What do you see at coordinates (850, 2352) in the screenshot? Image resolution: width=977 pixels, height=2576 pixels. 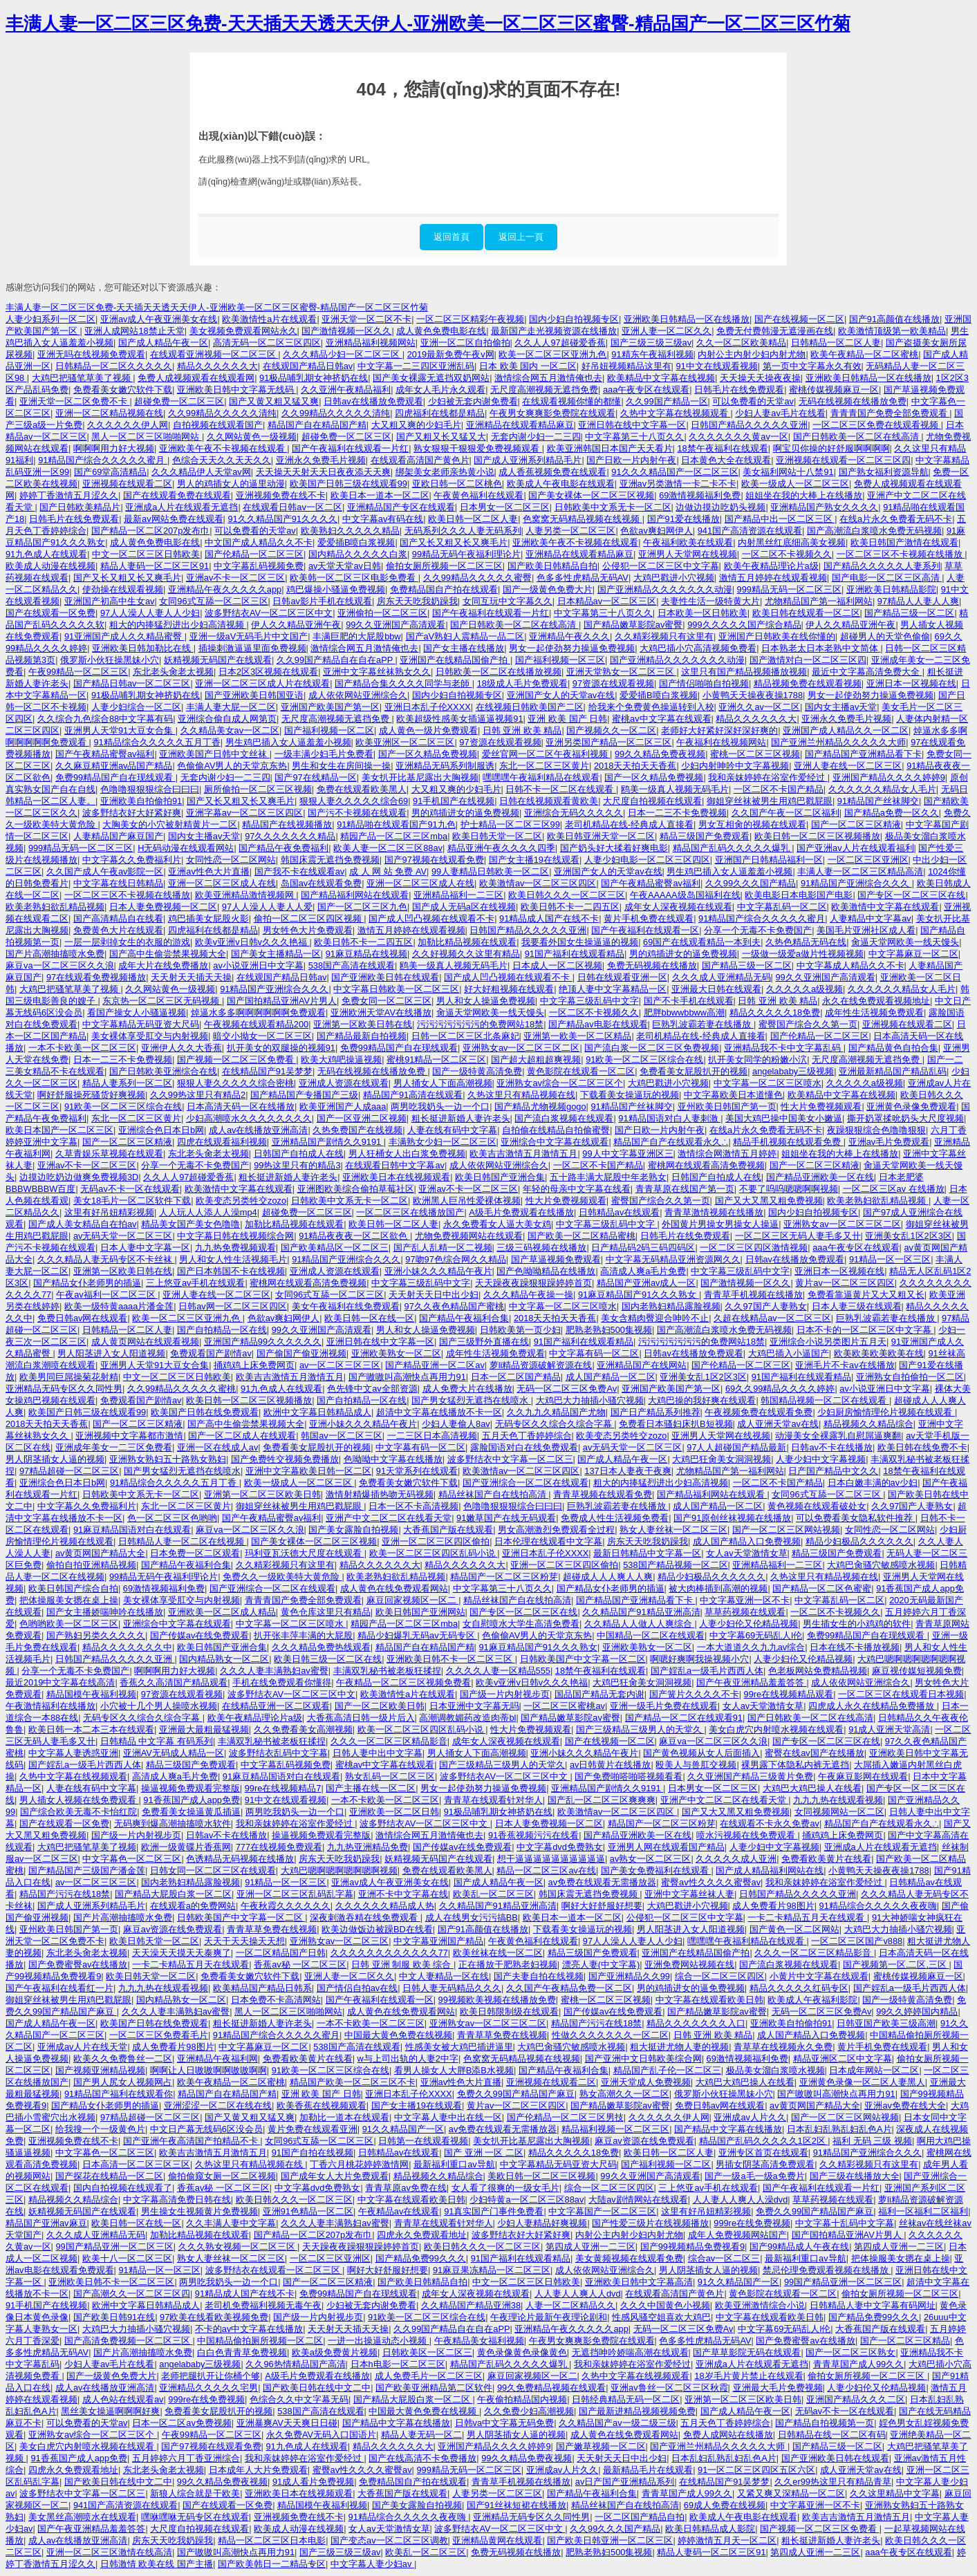 I see `国产一区二区三区熟女` at bounding box center [850, 2352].